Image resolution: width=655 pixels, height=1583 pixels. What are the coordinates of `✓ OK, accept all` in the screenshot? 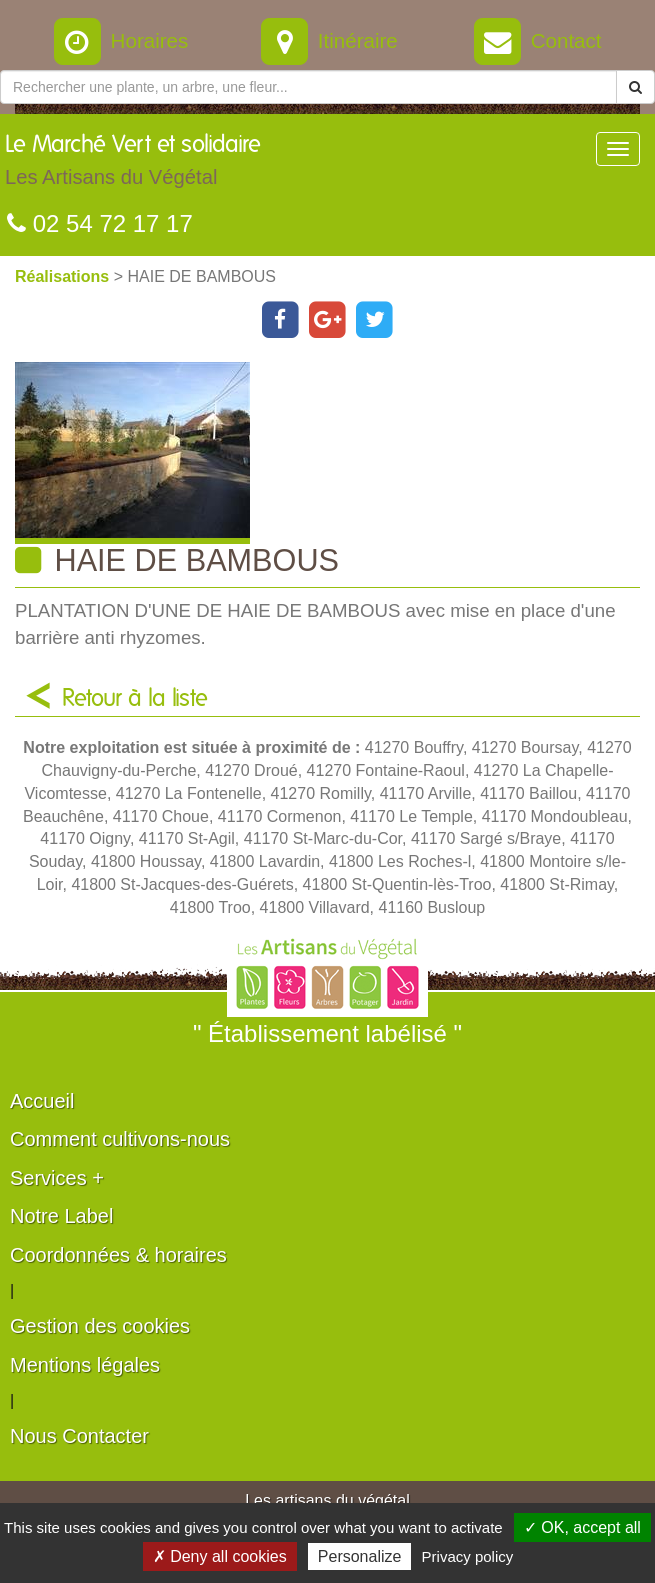 It's located at (582, 1527).